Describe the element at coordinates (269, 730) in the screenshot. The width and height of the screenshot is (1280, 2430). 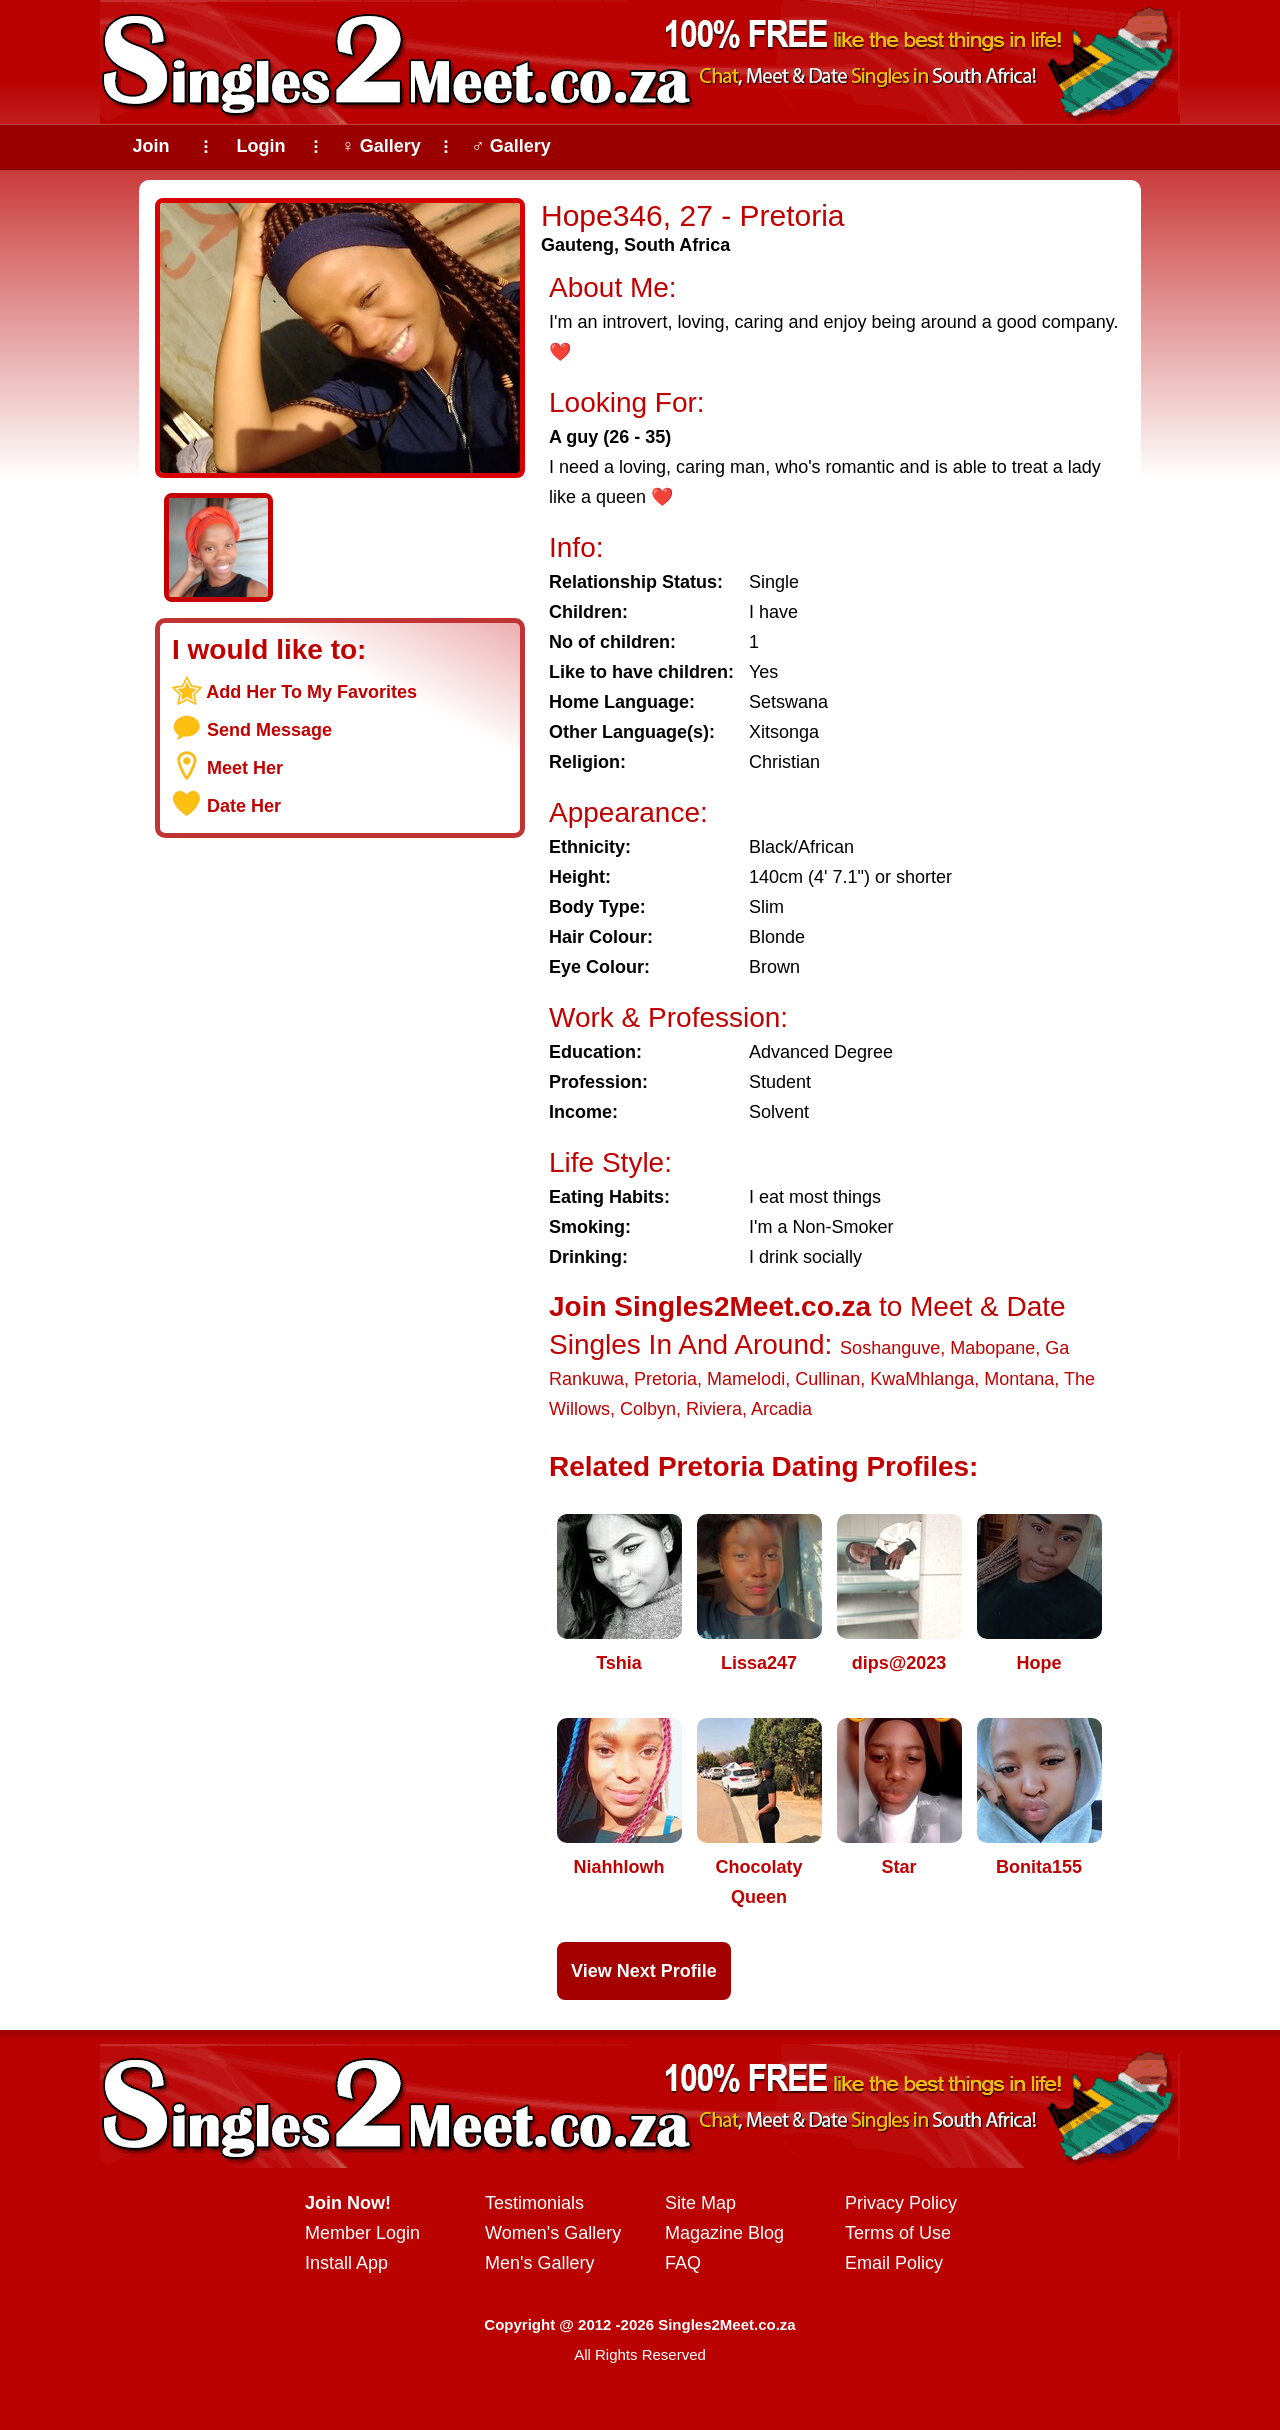
I see `Send Message` at that location.